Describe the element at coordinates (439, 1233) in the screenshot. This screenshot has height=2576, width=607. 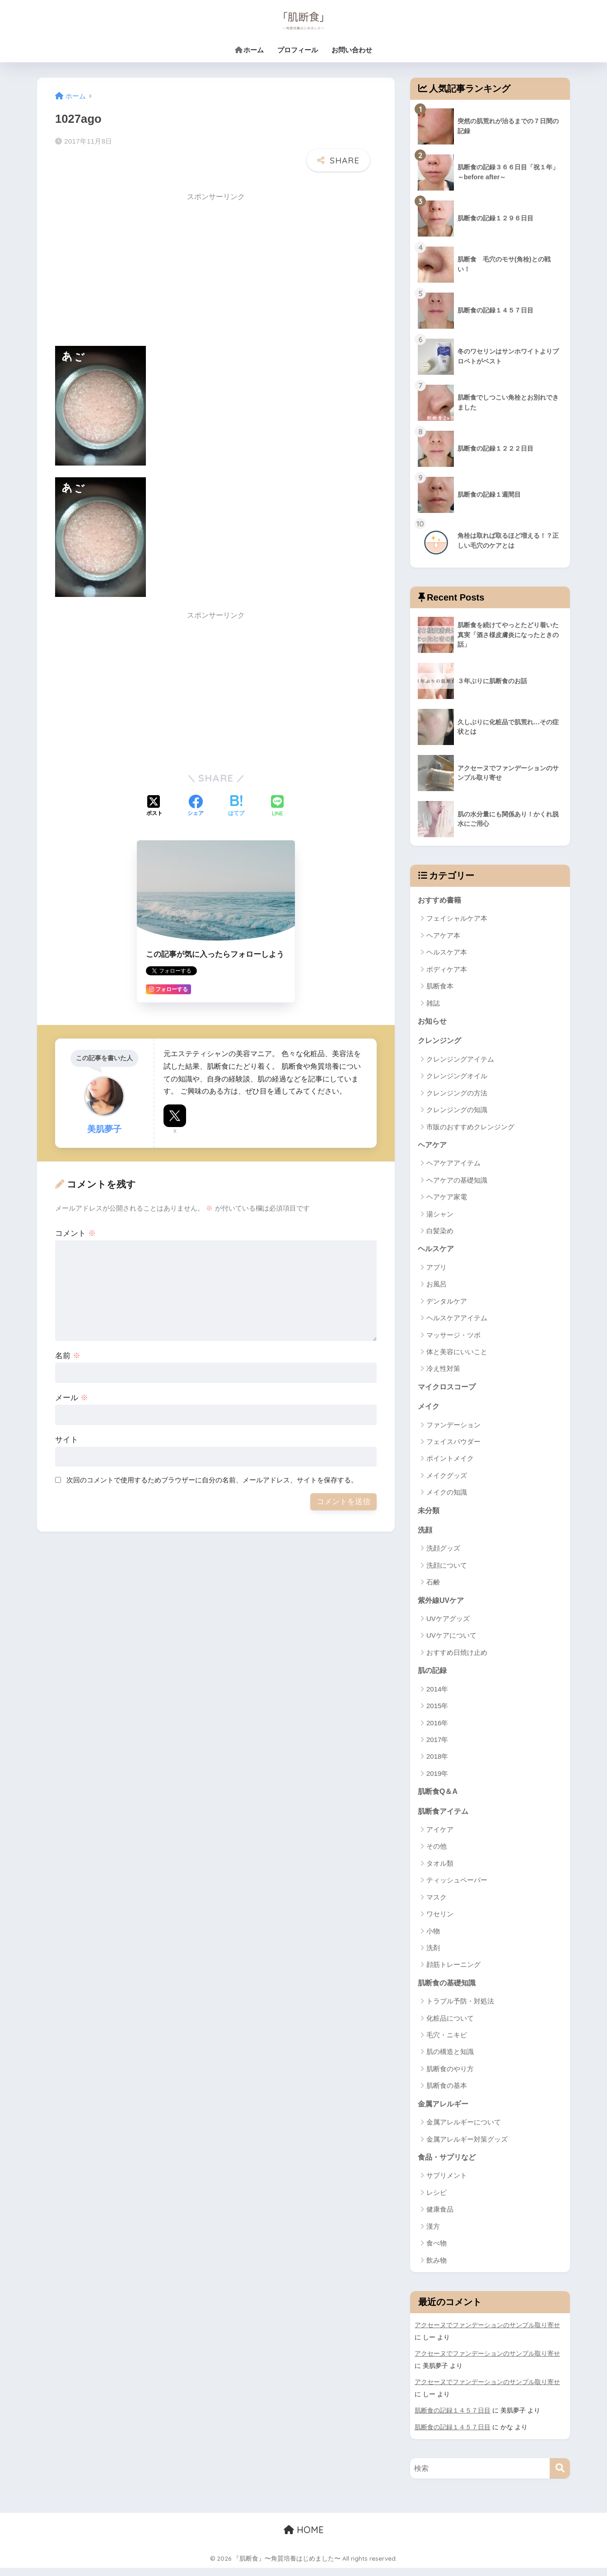
I see `白髪染め` at that location.